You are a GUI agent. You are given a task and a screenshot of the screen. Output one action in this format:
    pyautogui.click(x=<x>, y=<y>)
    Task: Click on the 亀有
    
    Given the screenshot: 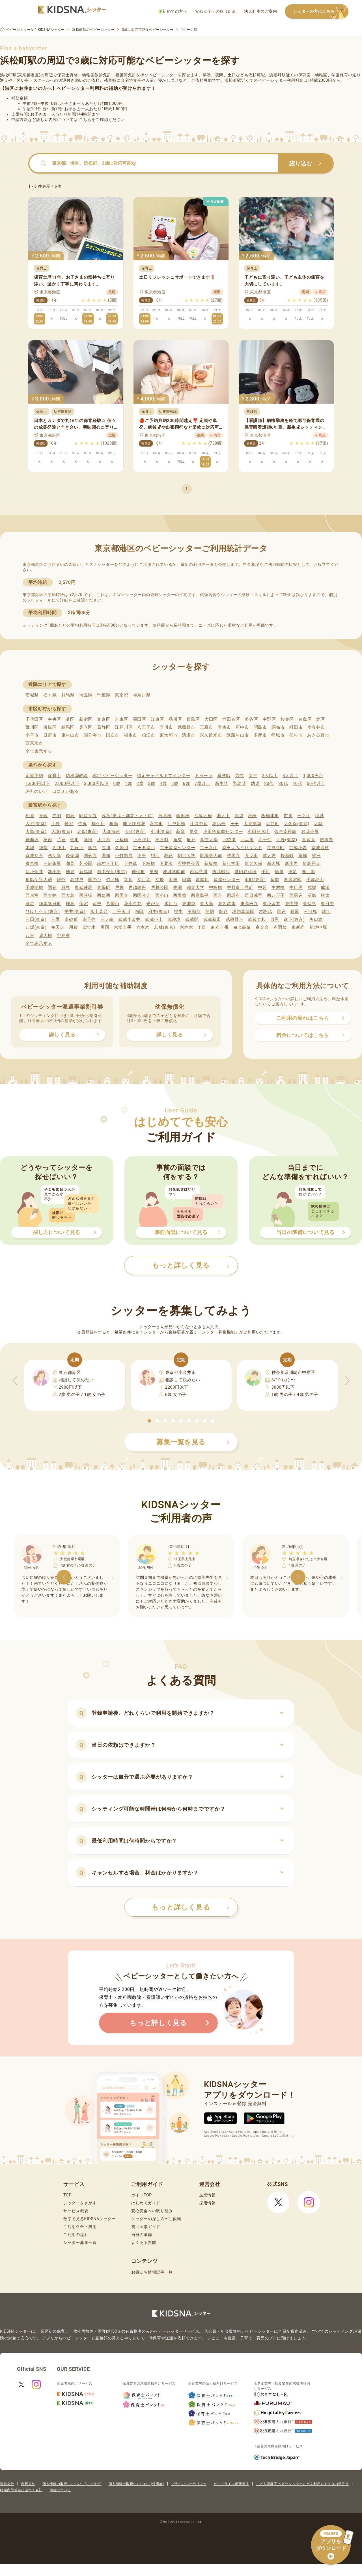 What is the action you would take?
    pyautogui.click(x=177, y=839)
    